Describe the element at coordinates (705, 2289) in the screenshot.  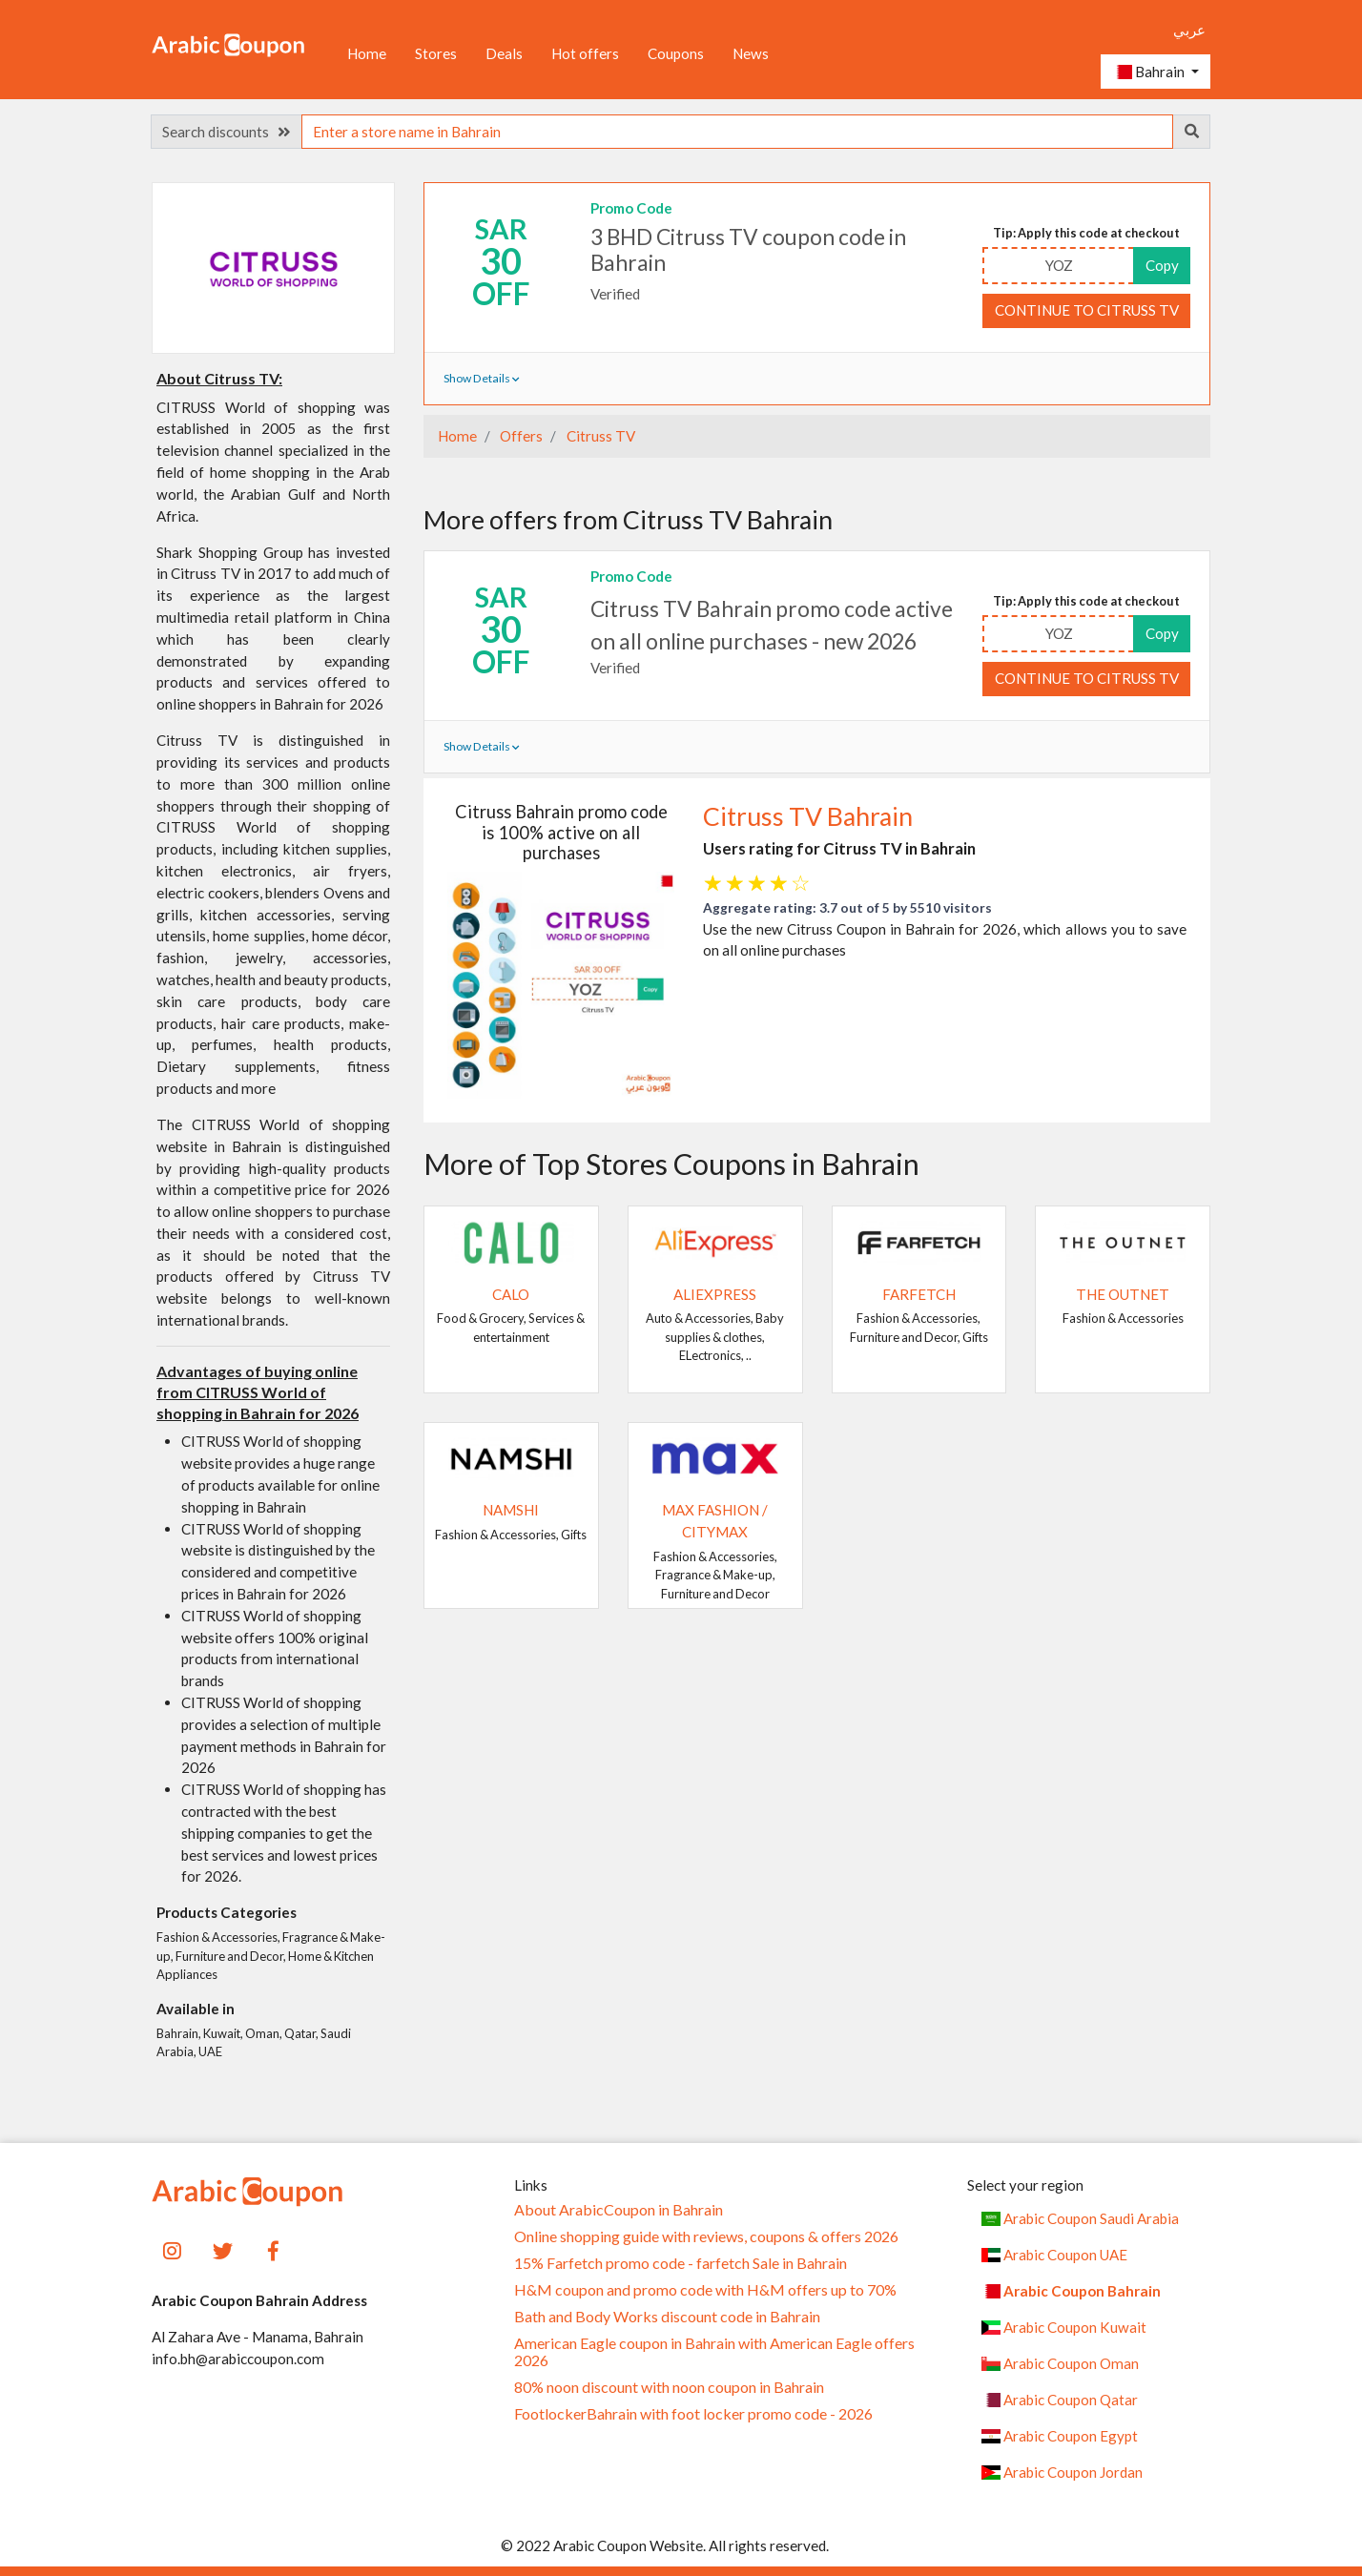
I see `H&M coupon and promo code with H&M offers up to 70%` at that location.